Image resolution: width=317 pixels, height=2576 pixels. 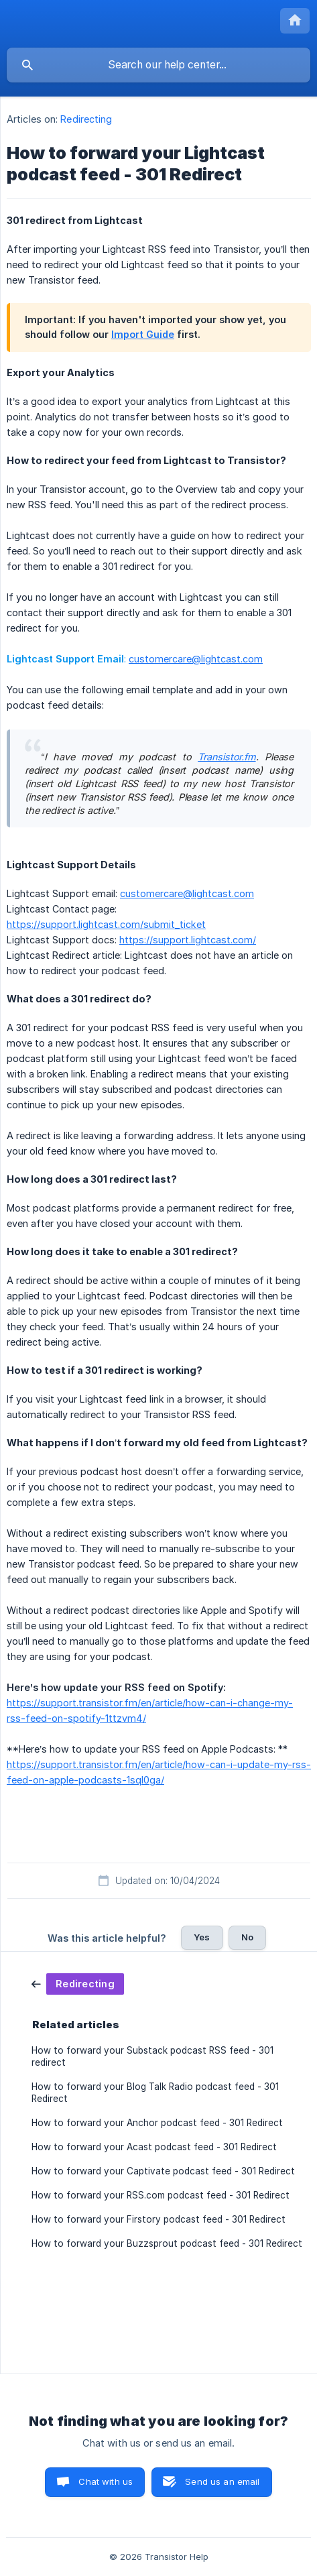 What do you see at coordinates (154, 2147) in the screenshot?
I see `How to forward your Acast podcast feed - 301 Redirect [link]` at bounding box center [154, 2147].